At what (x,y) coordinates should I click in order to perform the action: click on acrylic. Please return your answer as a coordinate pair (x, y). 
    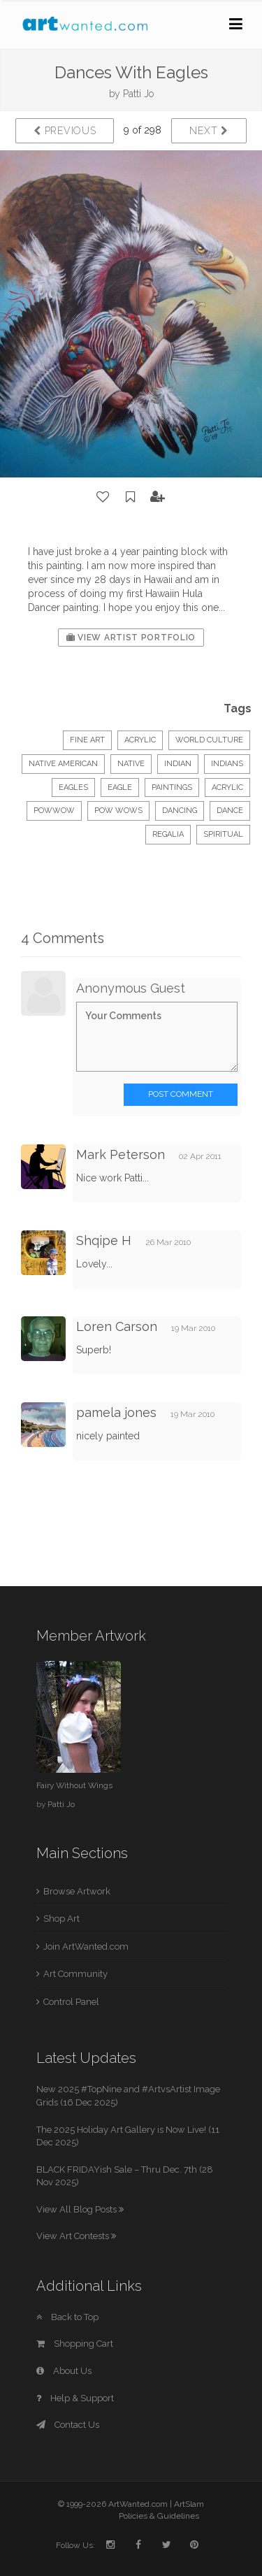
    Looking at the image, I should click on (227, 787).